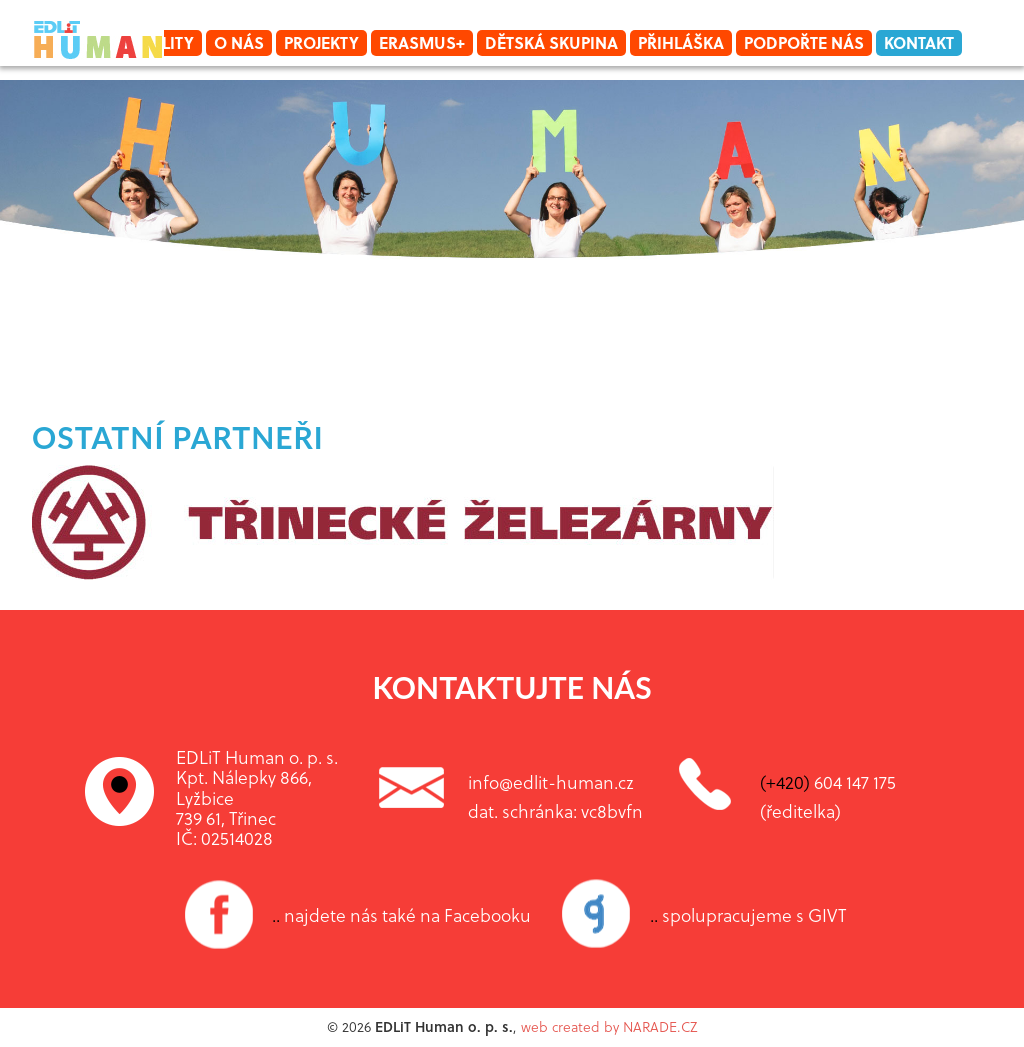  I want to click on Přihláška, so click(681, 42).